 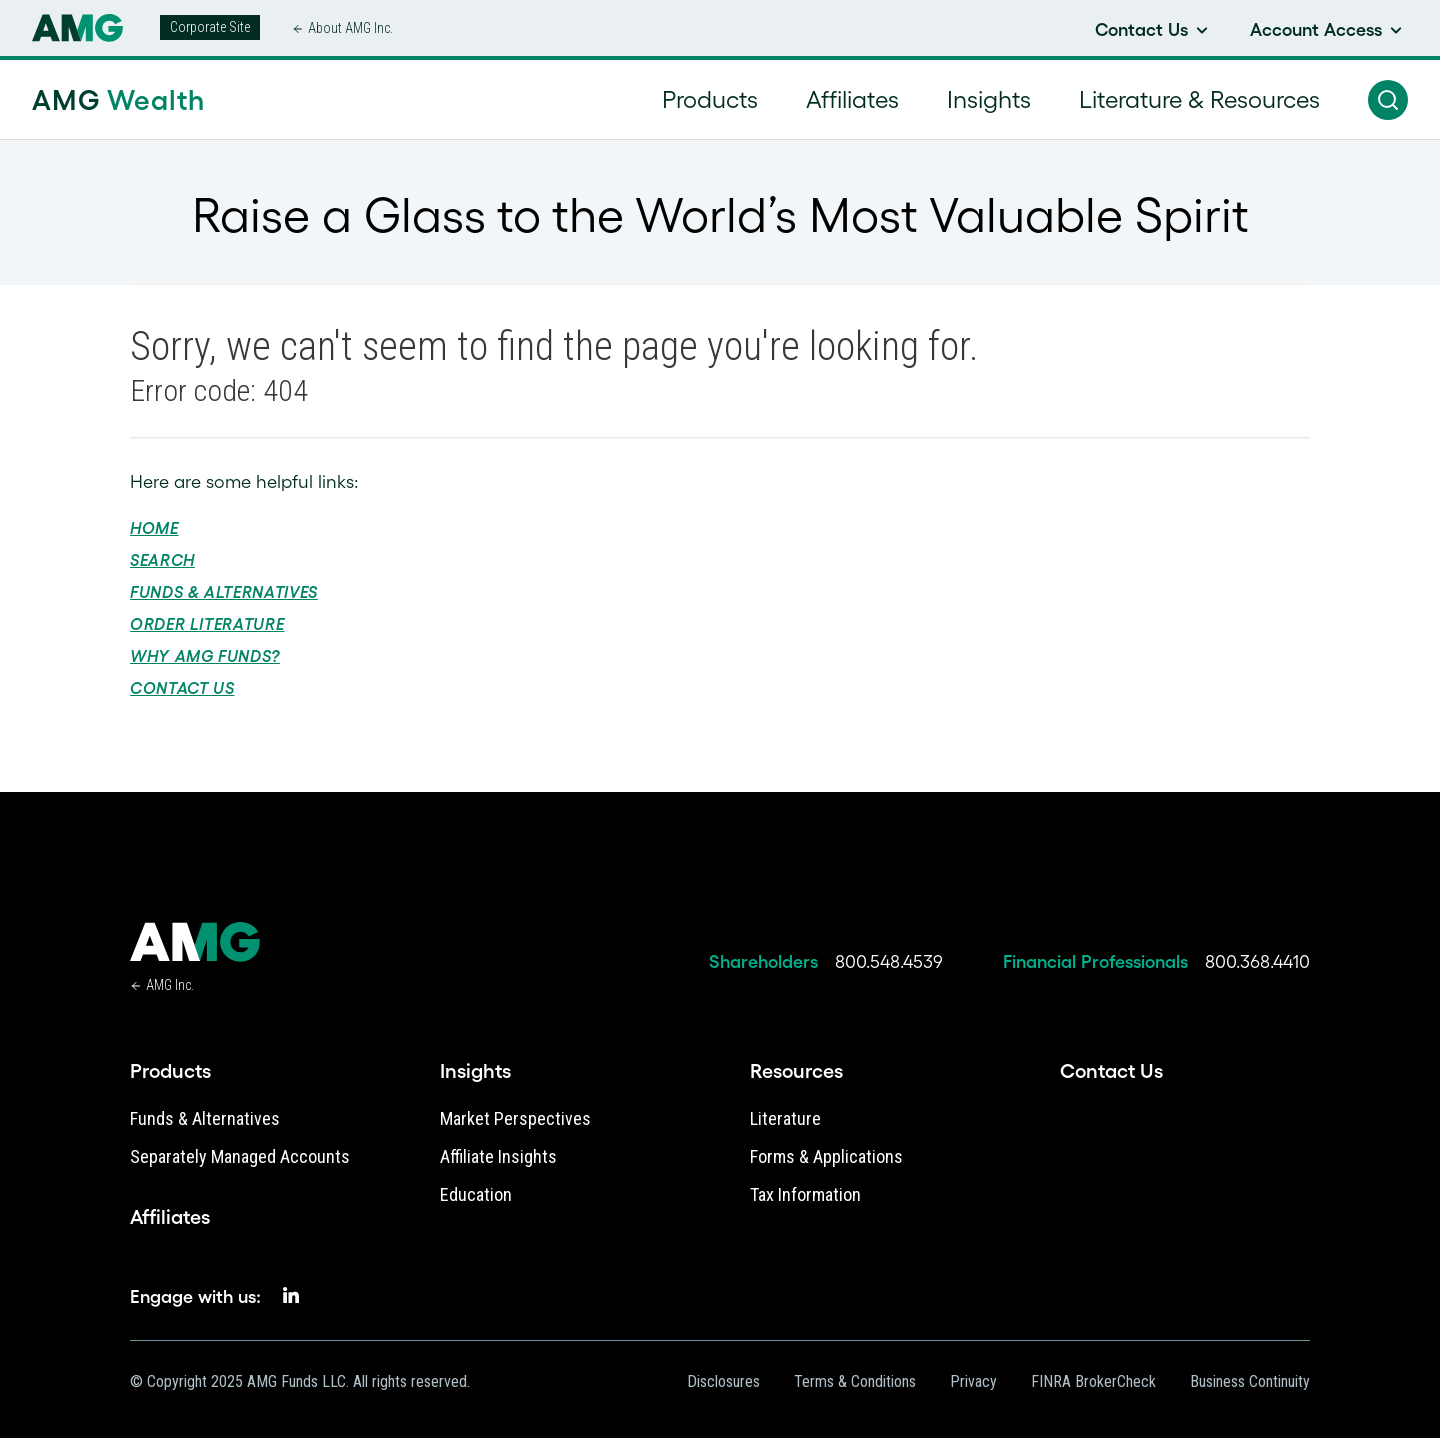 I want to click on Resources, so click(x=796, y=1071).